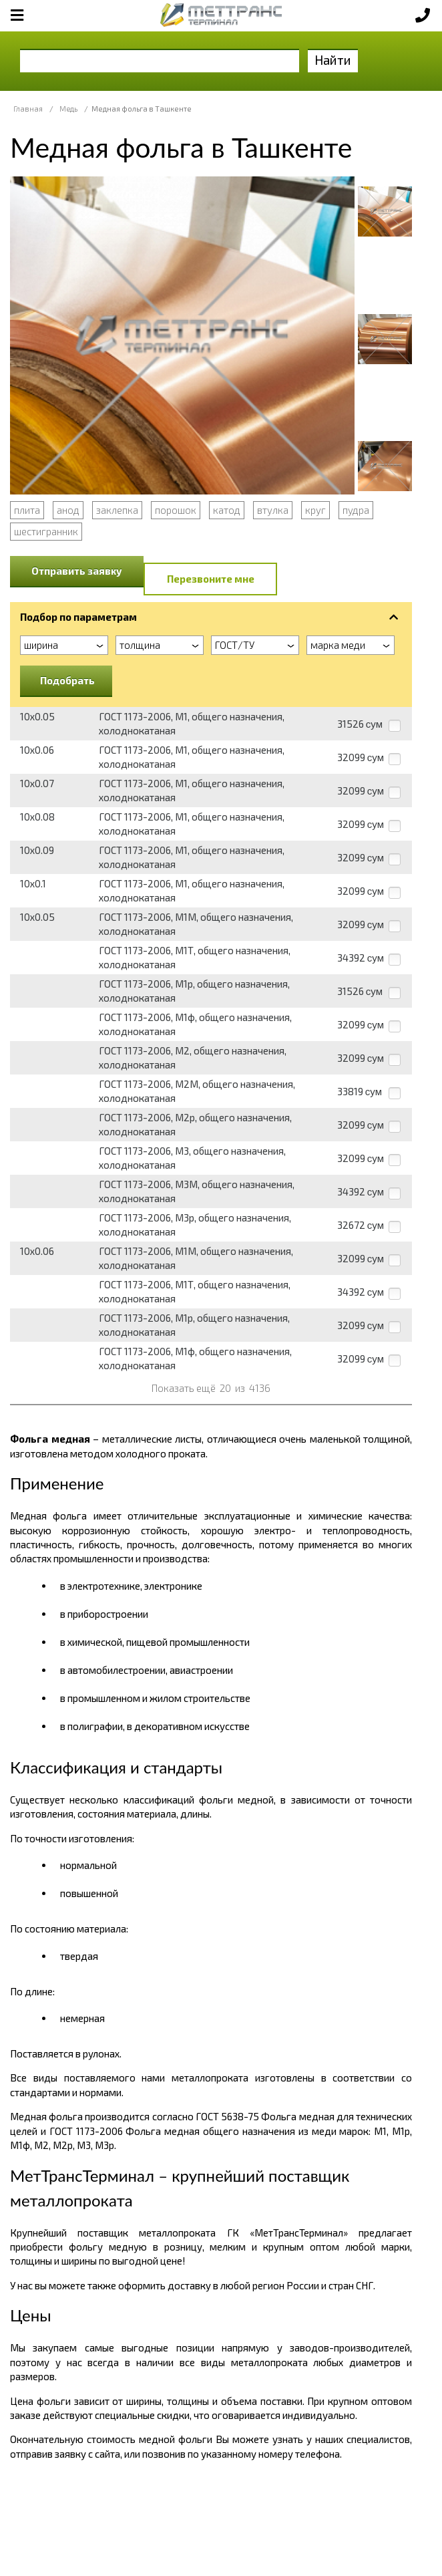  What do you see at coordinates (67, 680) in the screenshot?
I see `Подобрать` at bounding box center [67, 680].